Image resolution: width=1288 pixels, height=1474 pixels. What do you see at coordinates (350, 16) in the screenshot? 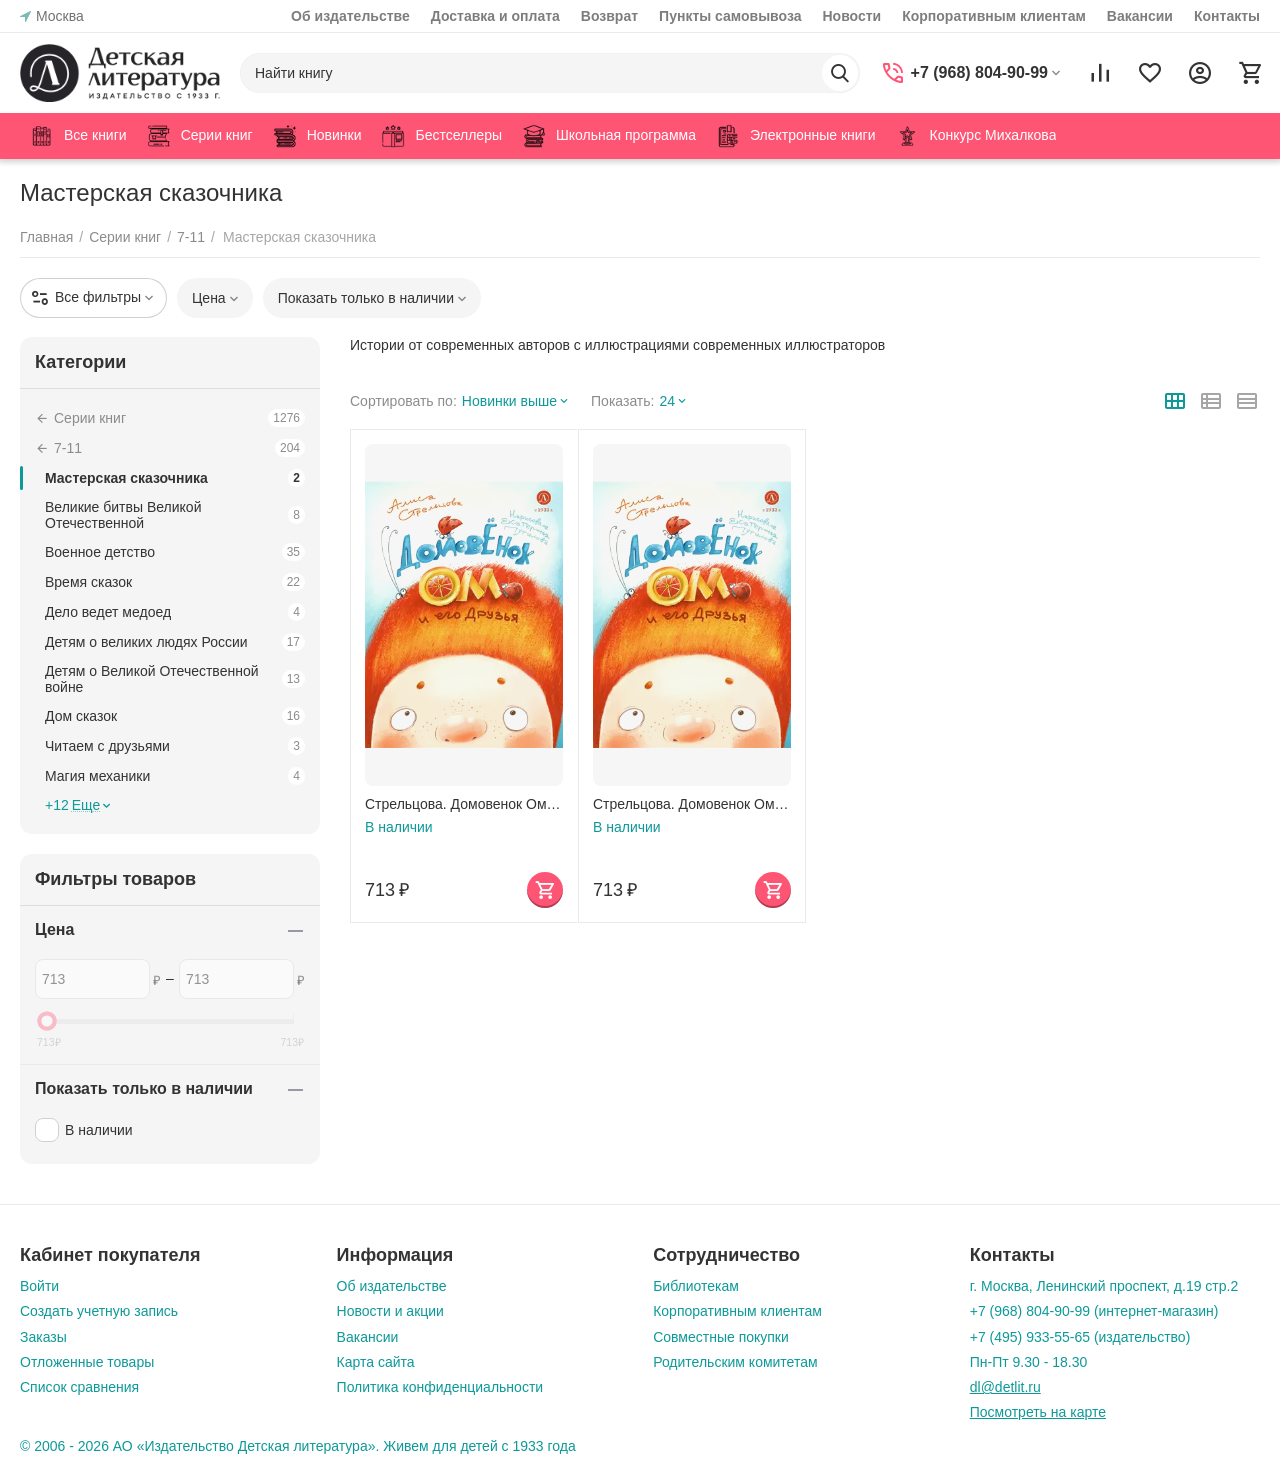
I see `Об издательстве` at bounding box center [350, 16].